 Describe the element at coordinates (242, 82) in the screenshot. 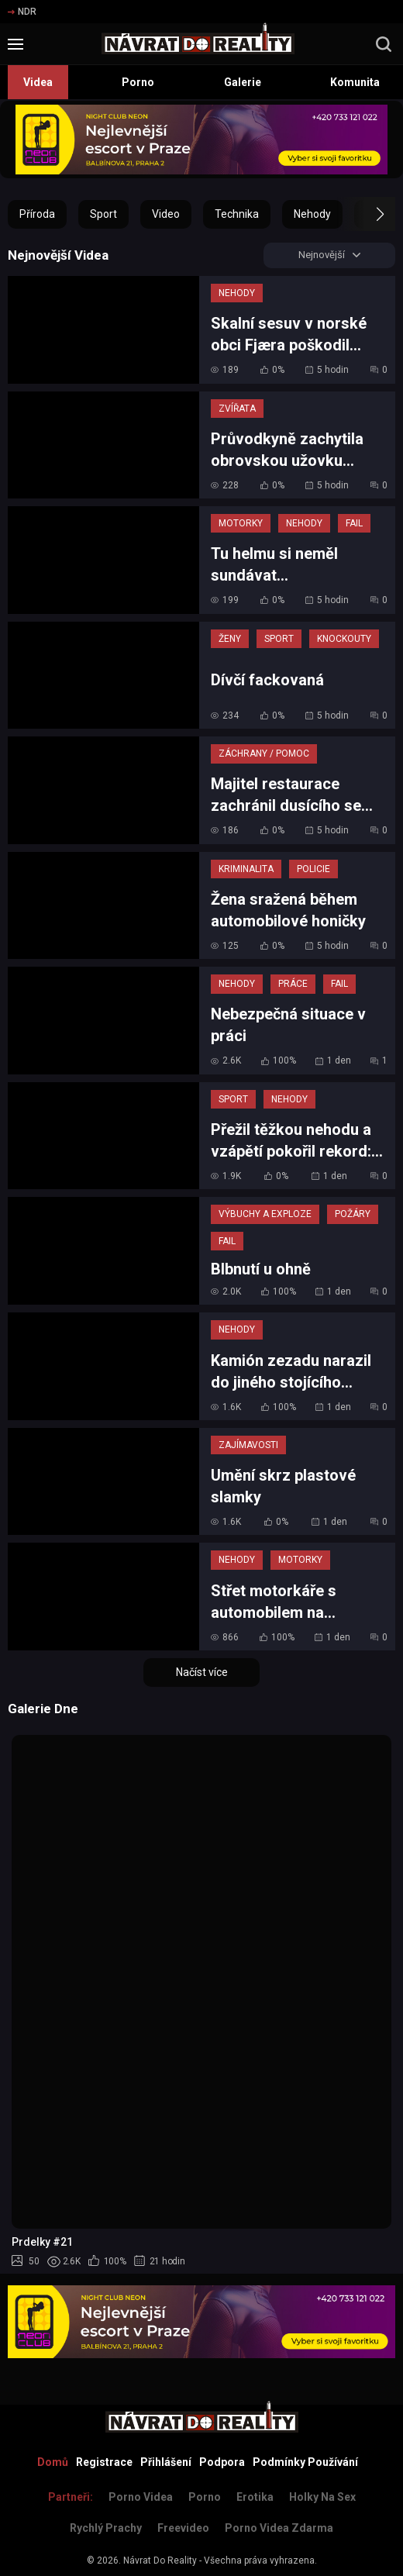

I see `Galerie` at that location.